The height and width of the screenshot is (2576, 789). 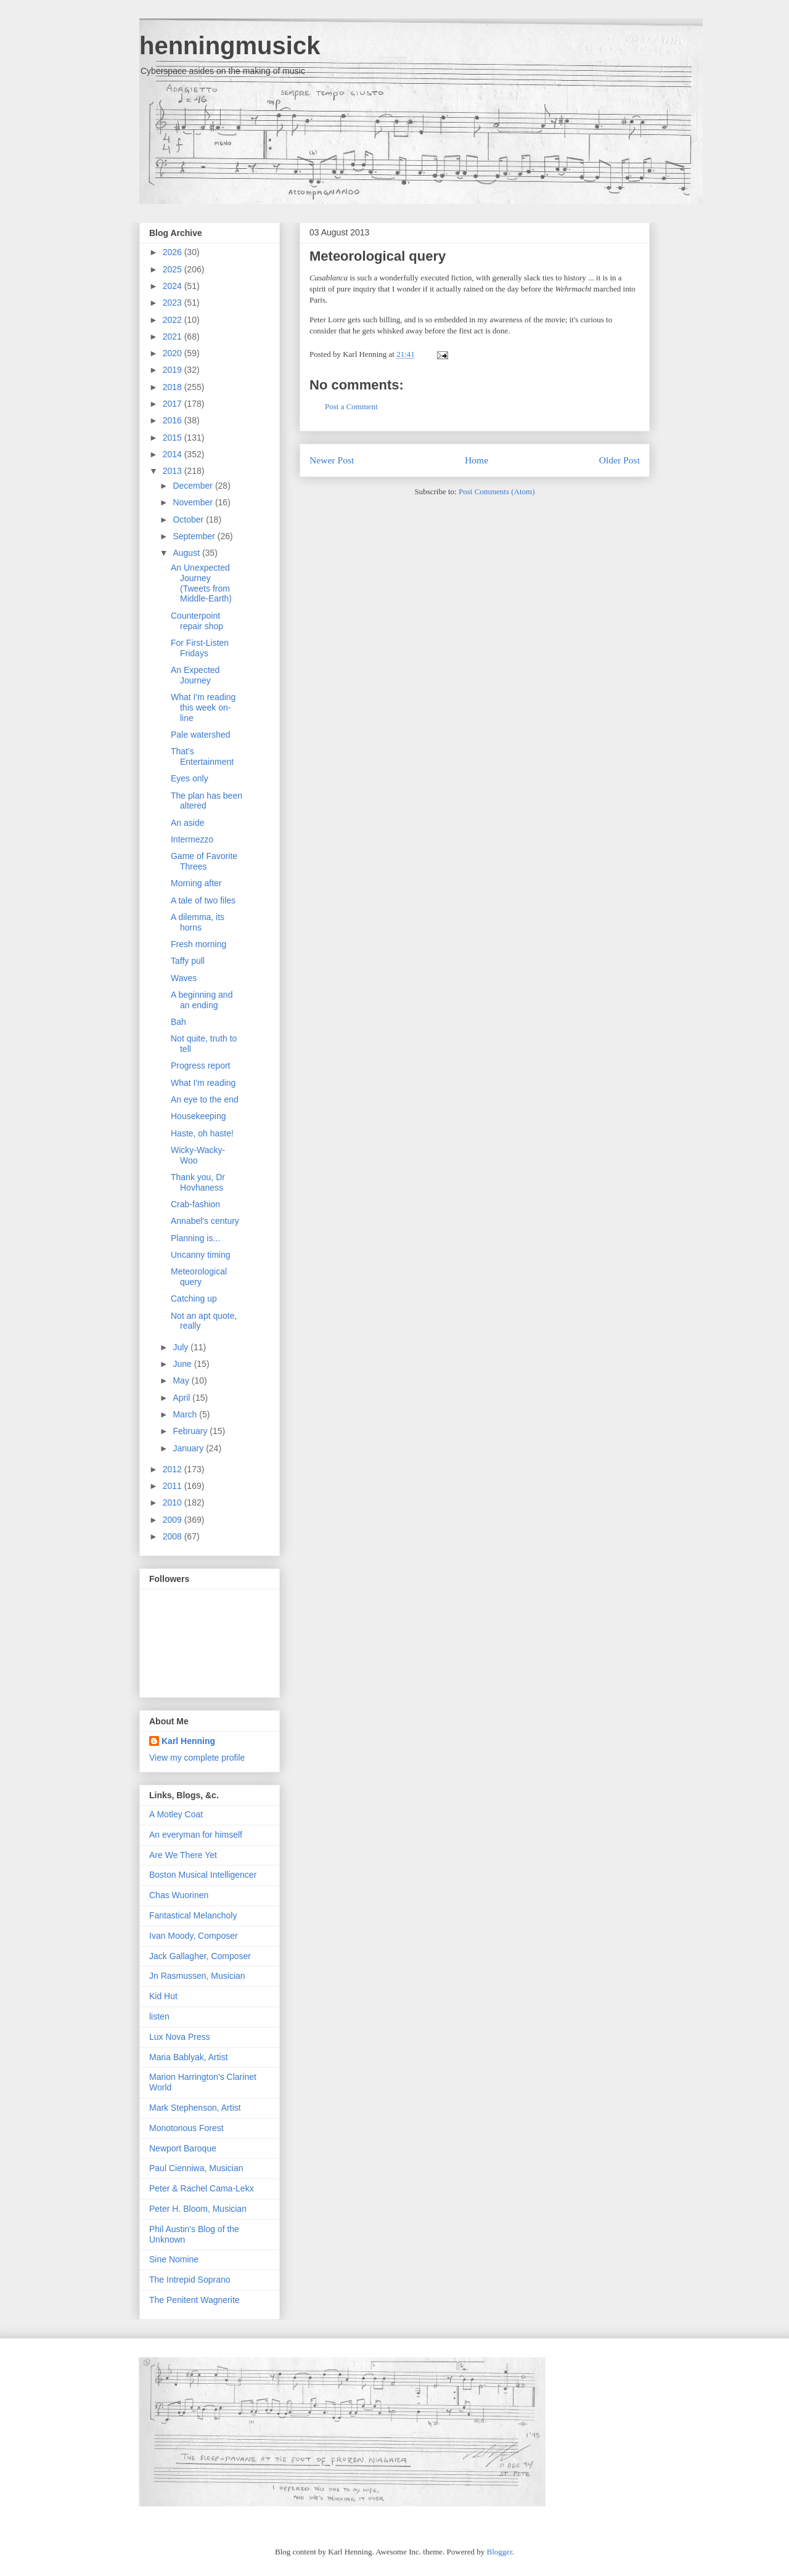 I want to click on Home, so click(x=476, y=460).